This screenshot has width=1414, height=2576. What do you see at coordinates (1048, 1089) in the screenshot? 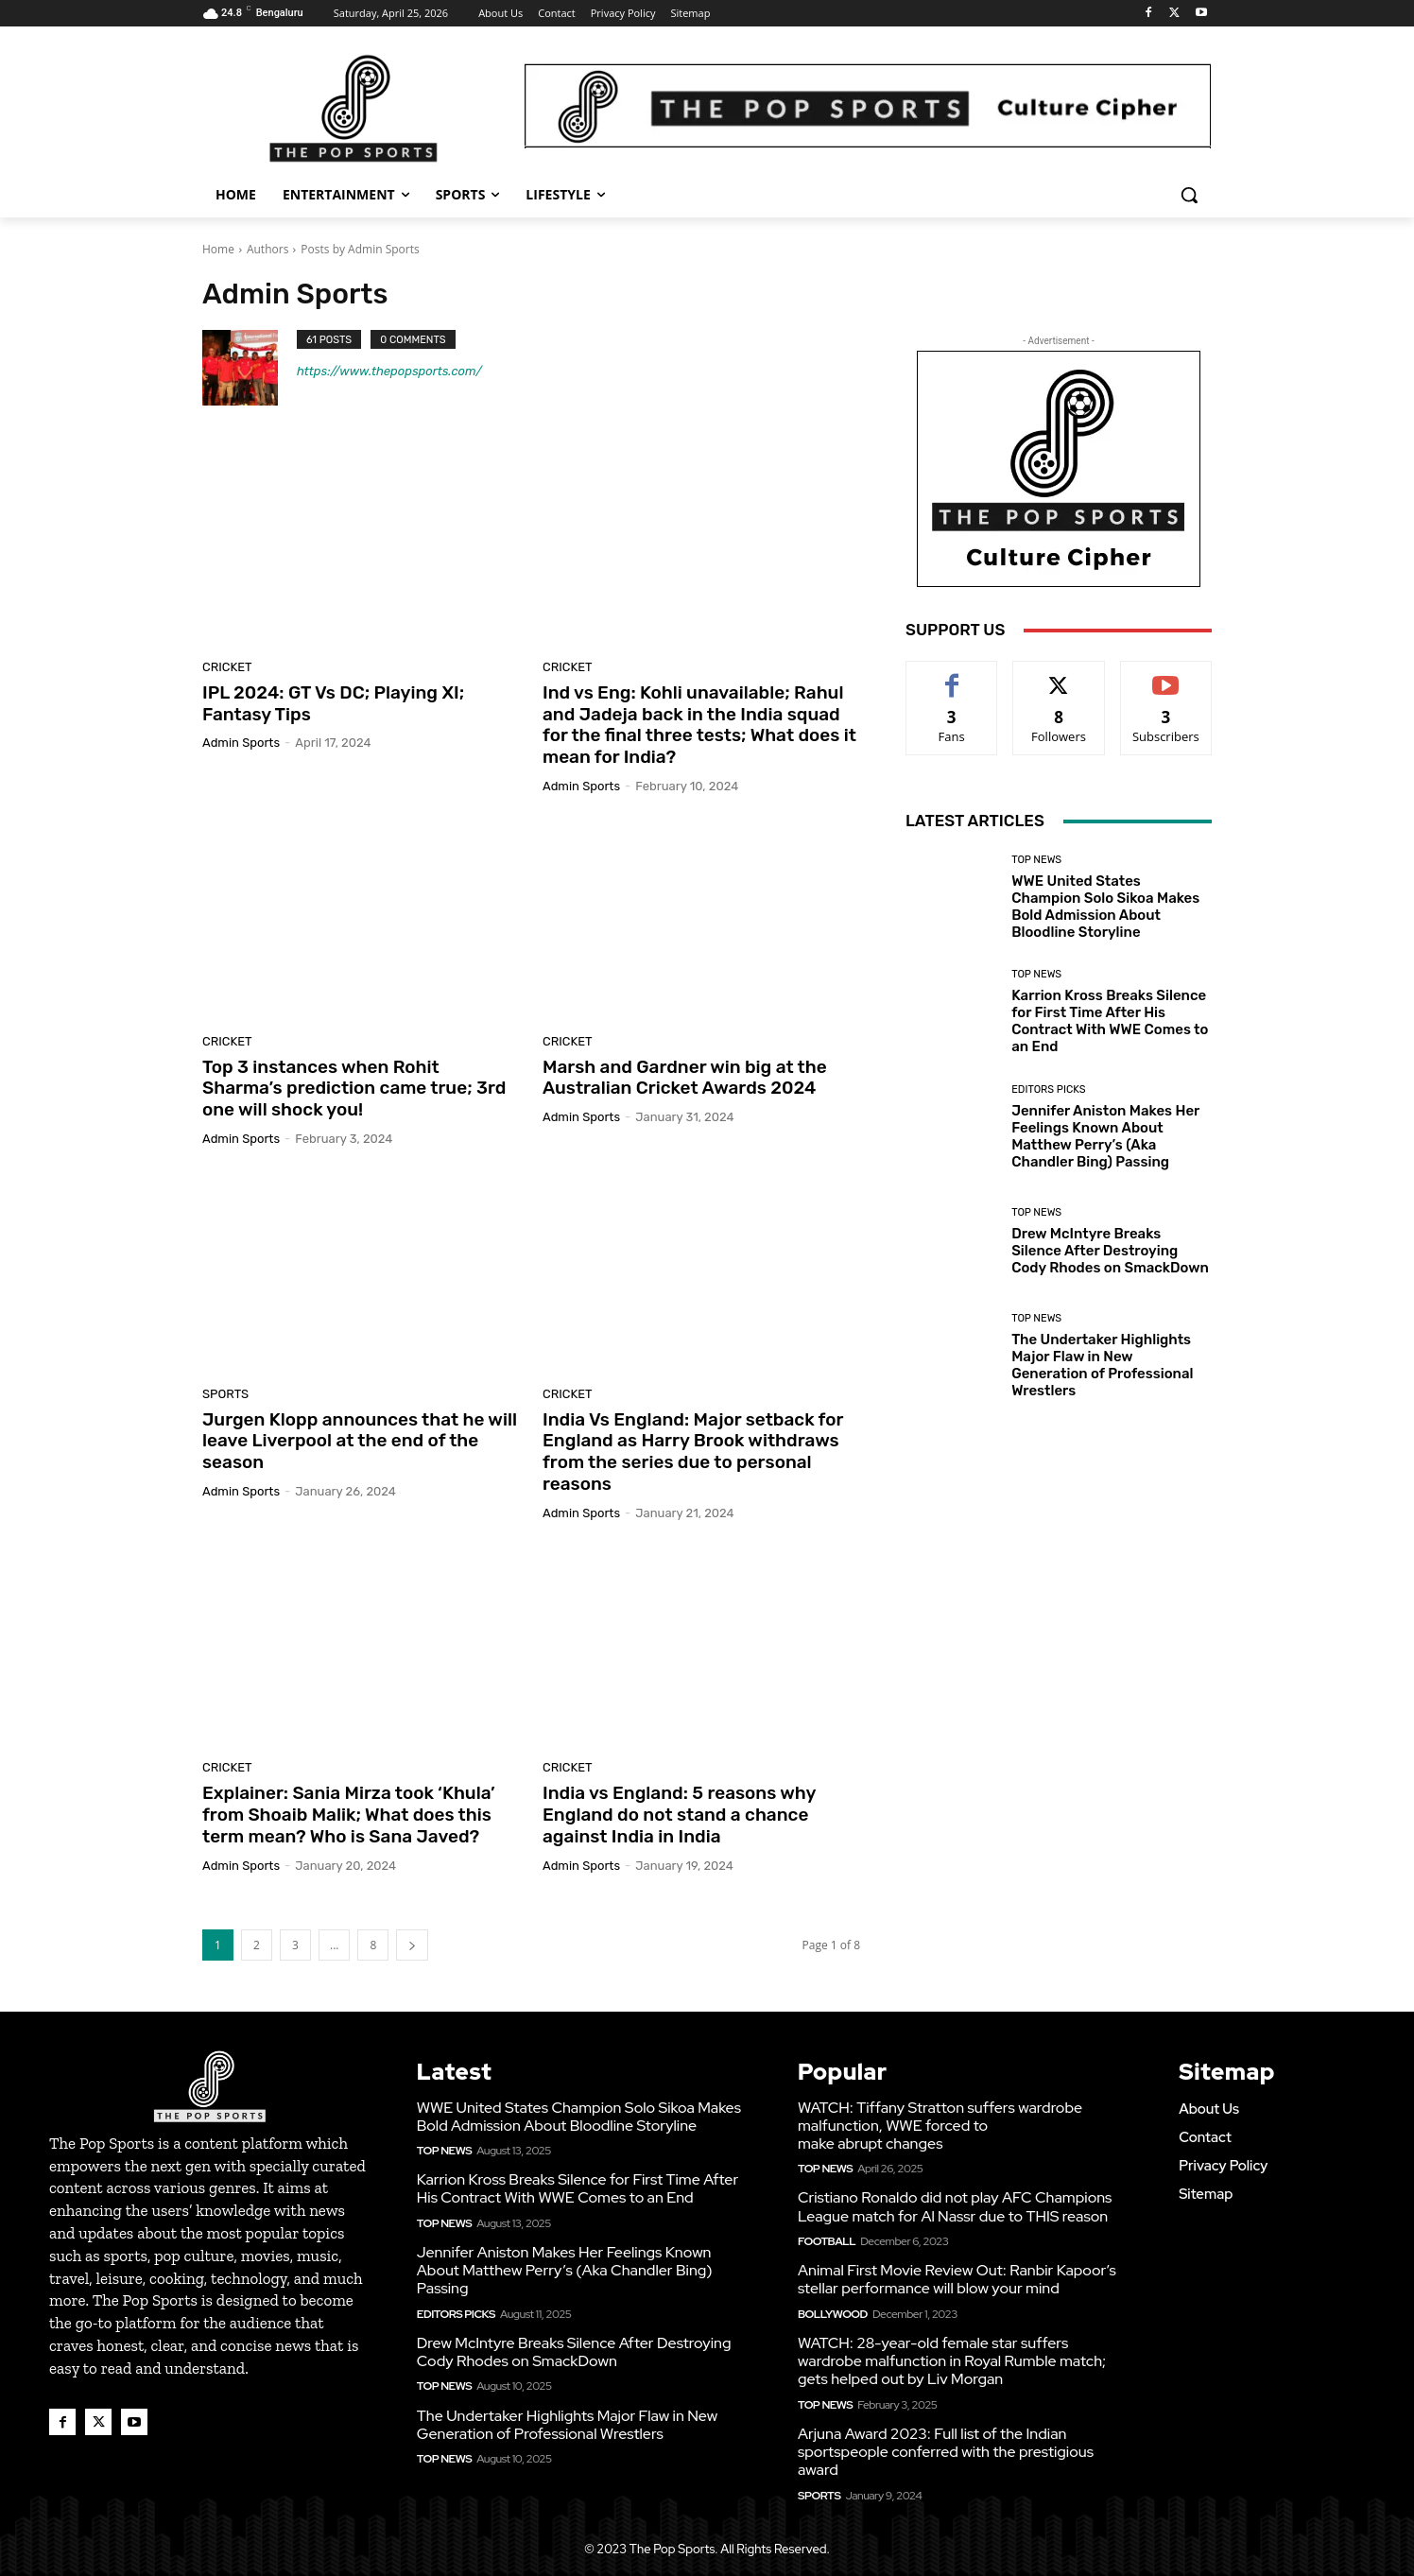
I see `Editors Picks` at bounding box center [1048, 1089].